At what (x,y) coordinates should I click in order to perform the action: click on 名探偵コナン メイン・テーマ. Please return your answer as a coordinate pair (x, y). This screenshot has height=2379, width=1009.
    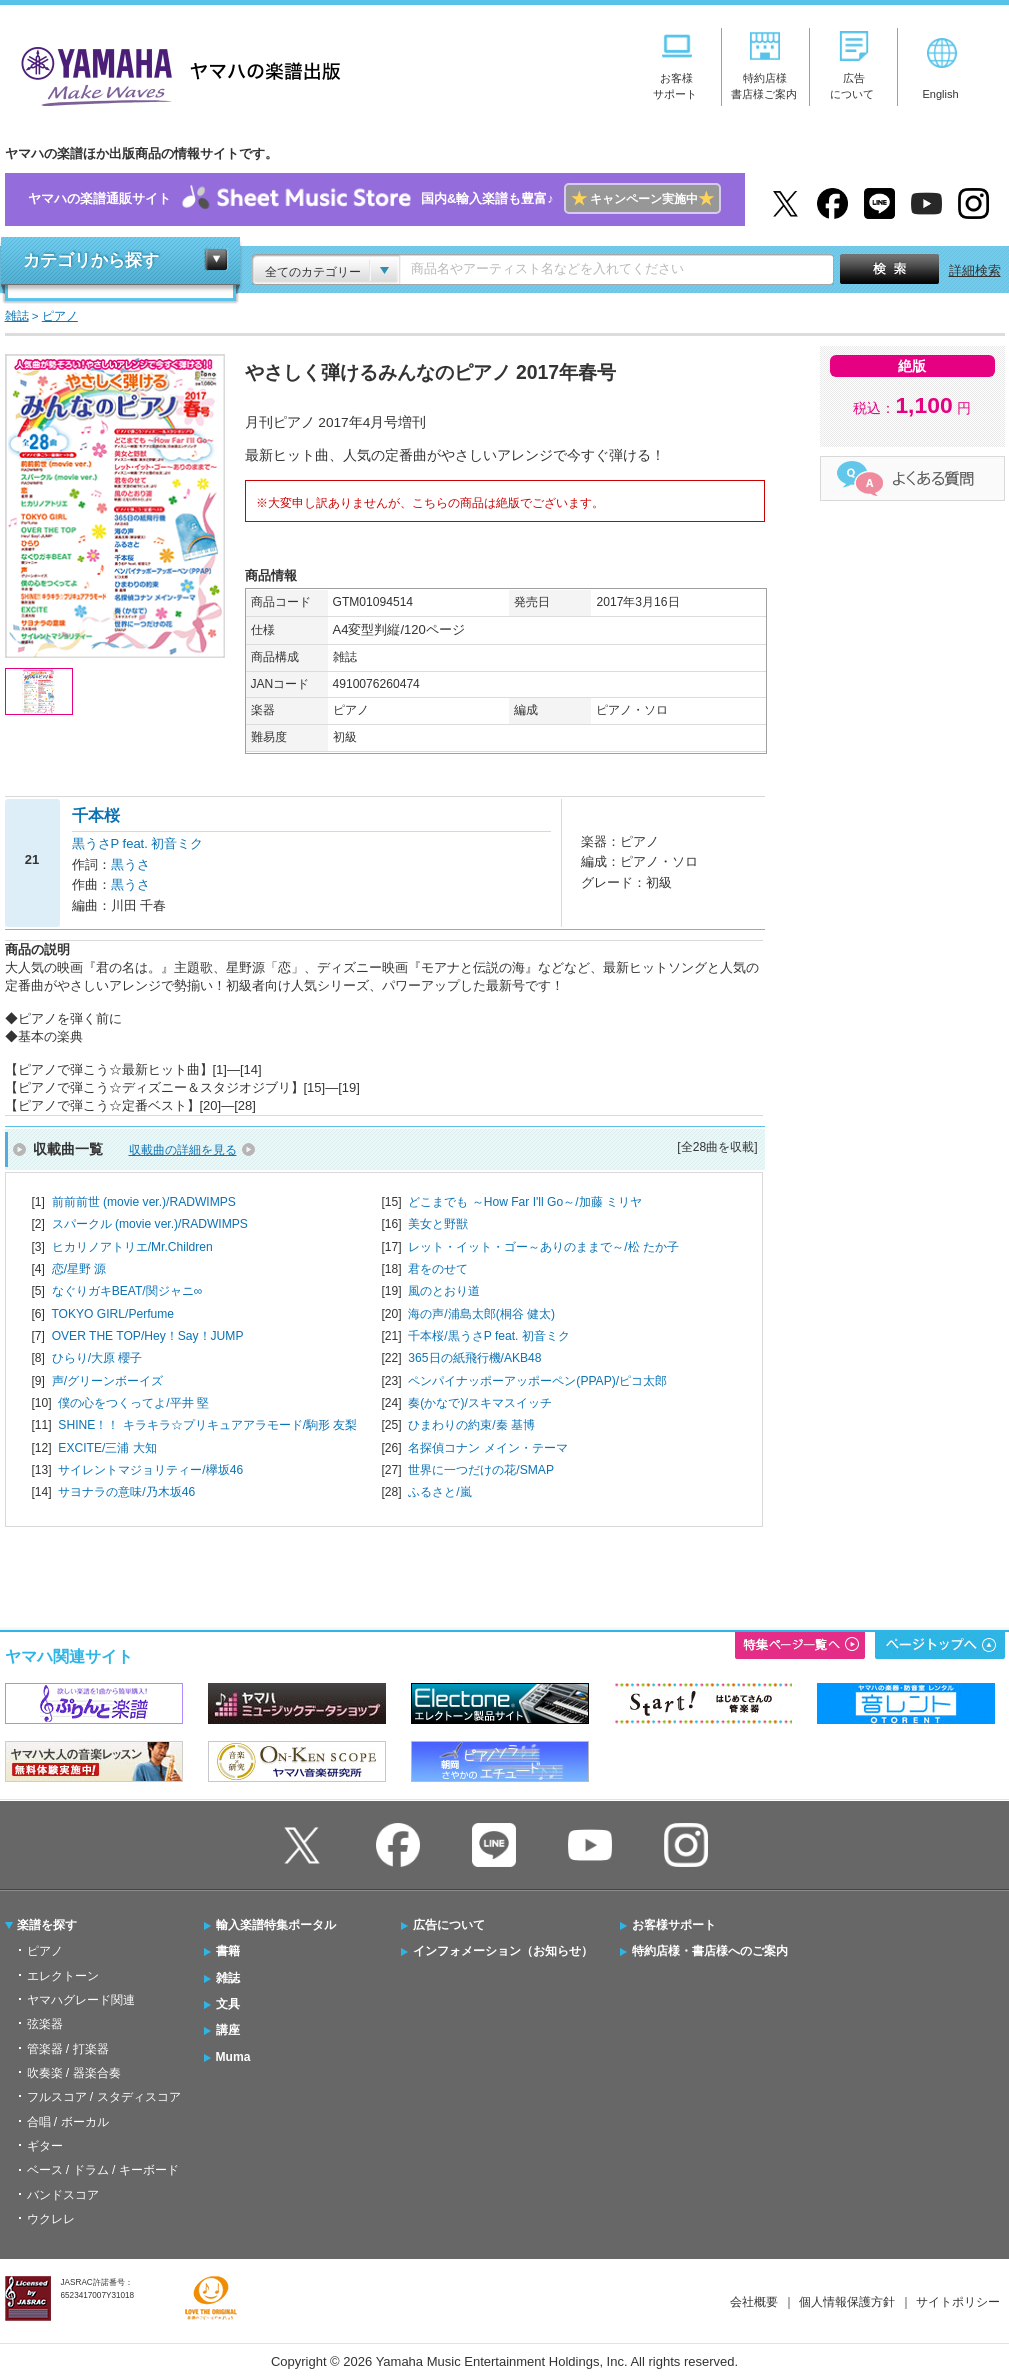
    Looking at the image, I should click on (487, 1448).